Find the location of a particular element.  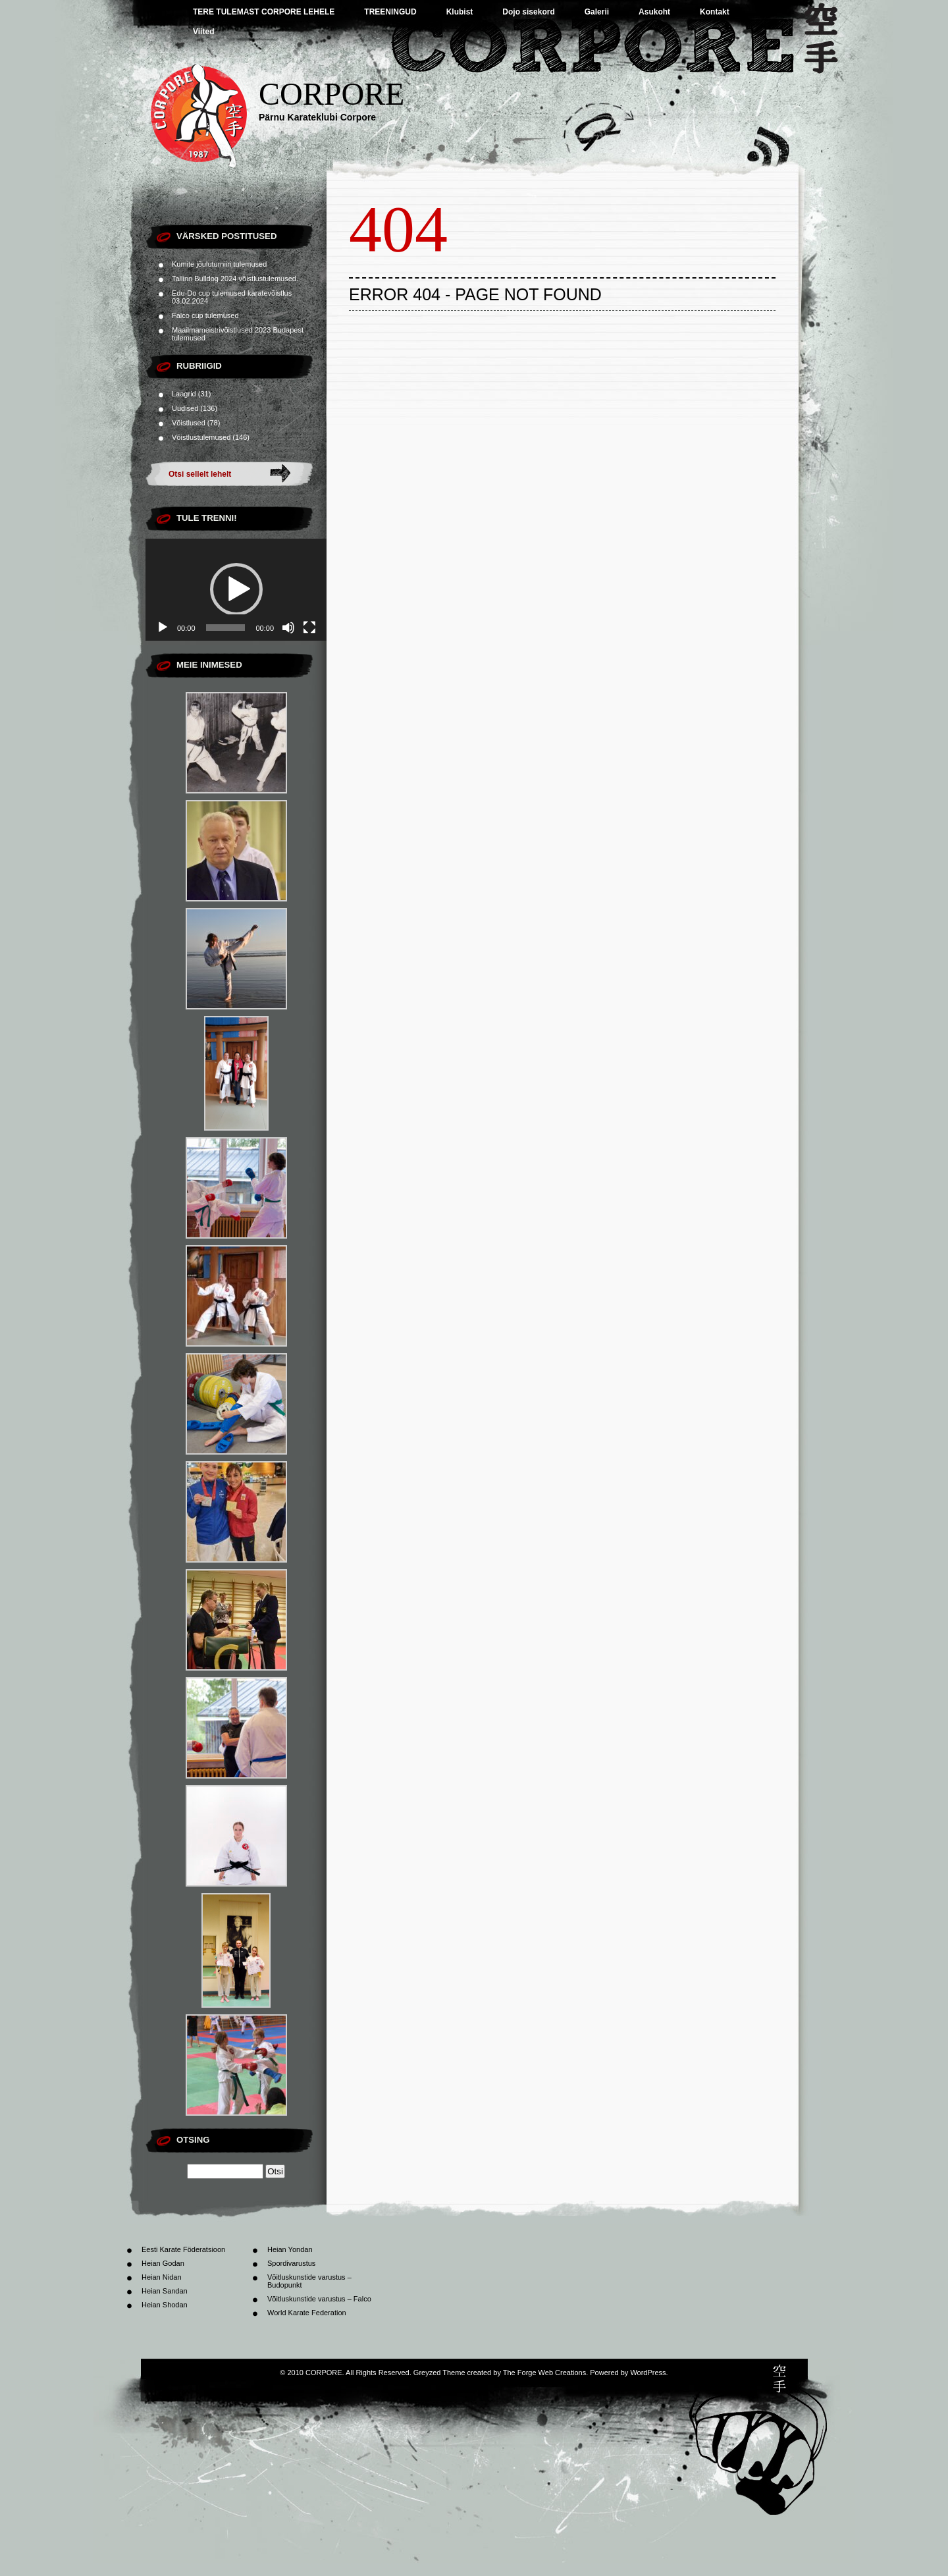

Klubist is located at coordinates (459, 11).